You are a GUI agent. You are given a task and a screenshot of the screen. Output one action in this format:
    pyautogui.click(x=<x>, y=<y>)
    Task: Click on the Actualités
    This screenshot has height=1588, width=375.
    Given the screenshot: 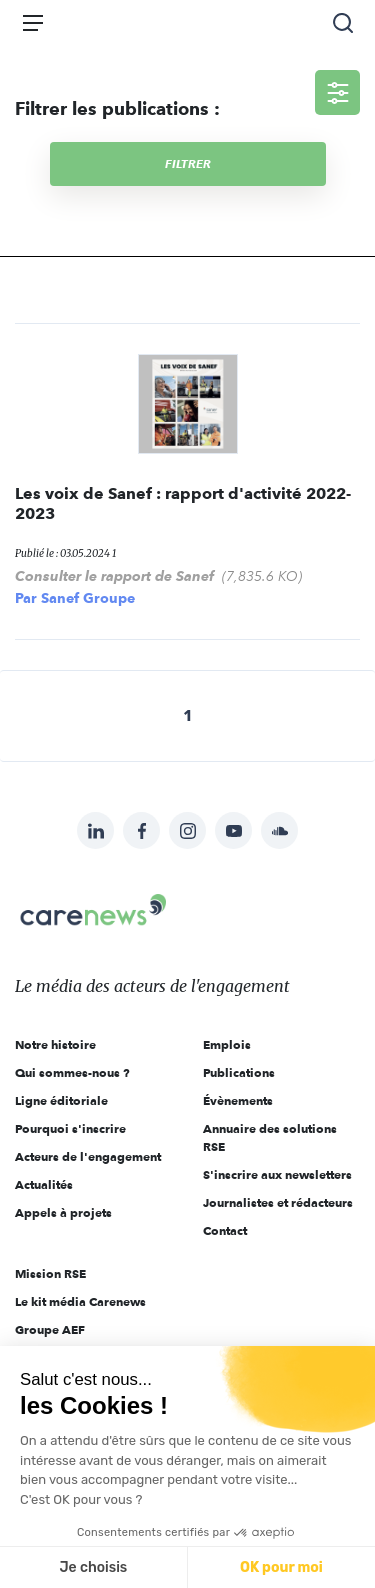 What is the action you would take?
    pyautogui.click(x=44, y=1184)
    